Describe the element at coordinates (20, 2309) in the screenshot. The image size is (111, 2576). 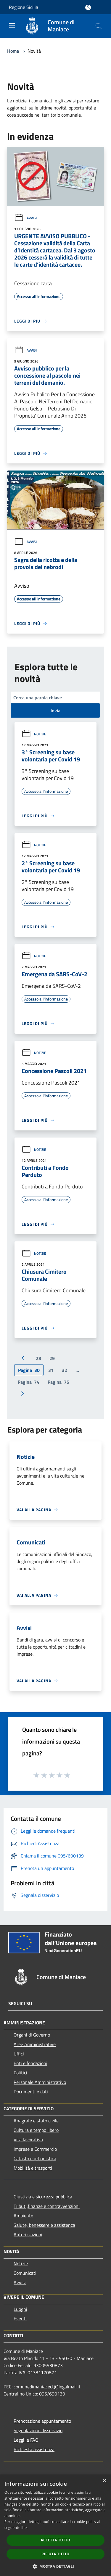
I see `Luoghi` at that location.